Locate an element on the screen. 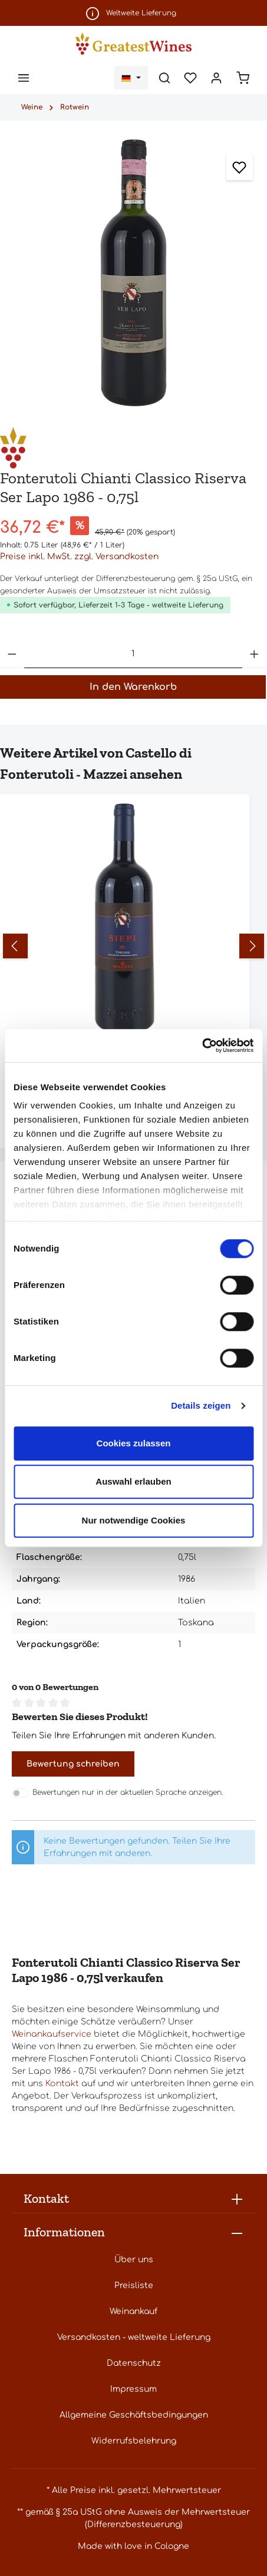 The width and height of the screenshot is (267, 2576). Versandkosten - weltweite Lieferung is located at coordinates (133, 2337).